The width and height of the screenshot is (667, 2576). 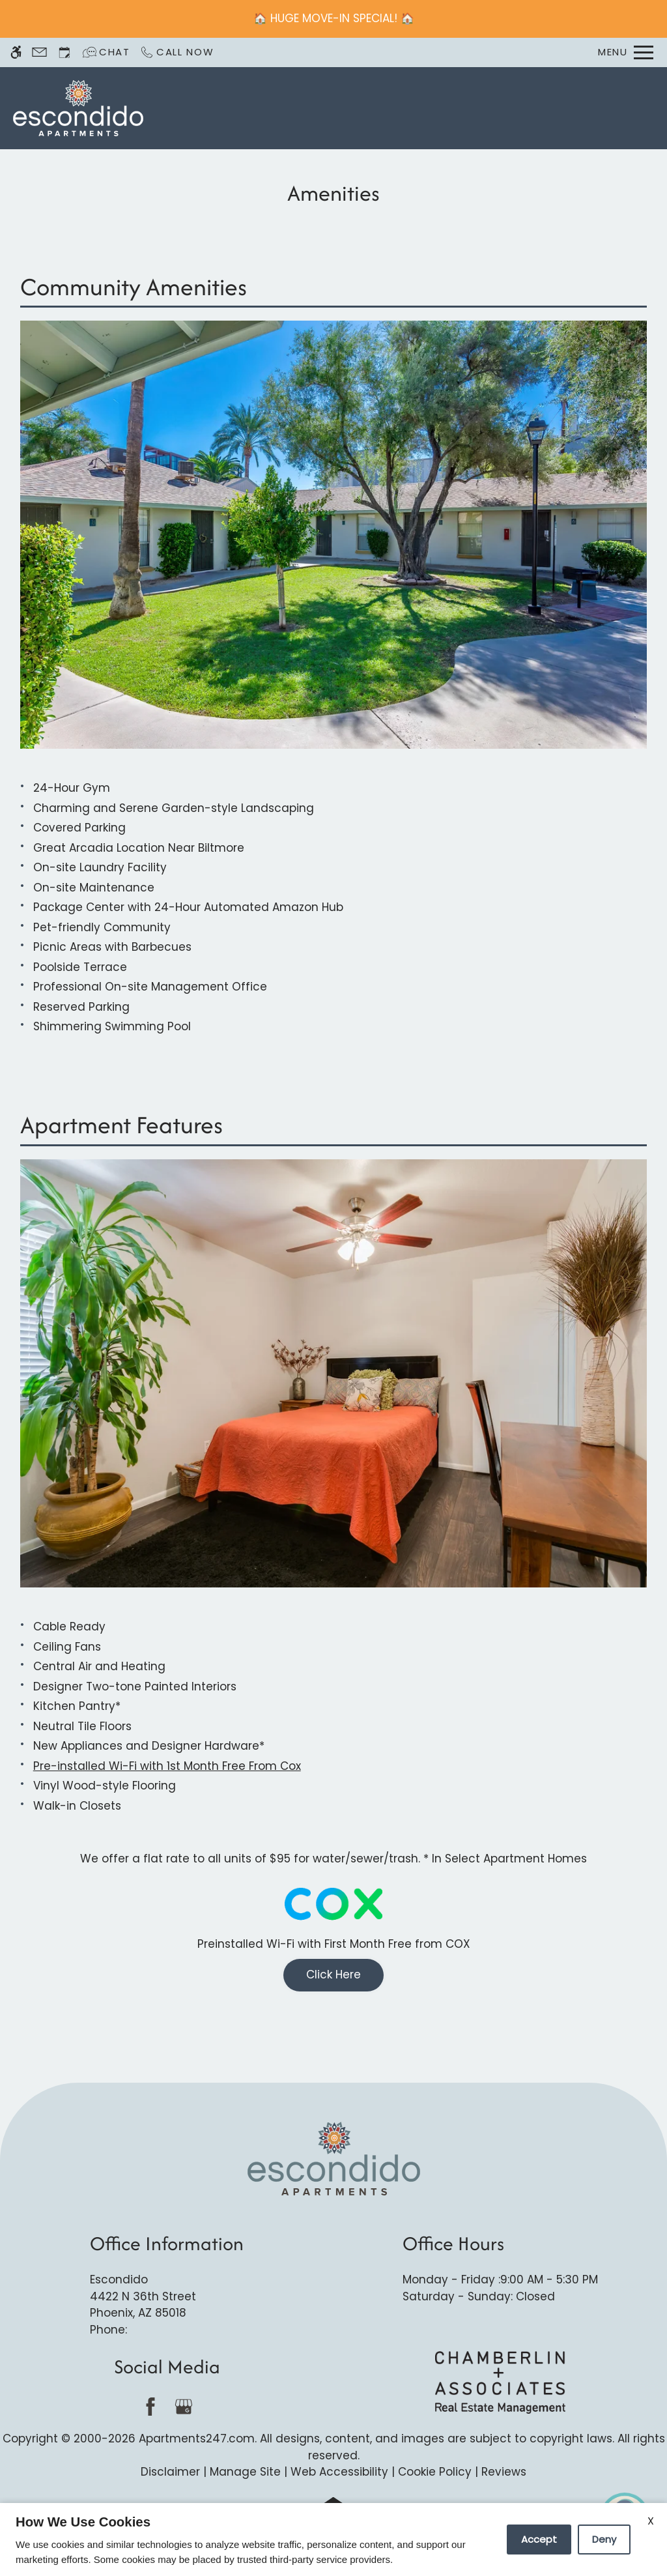 I want to click on [Facebook], so click(x=150, y=2406).